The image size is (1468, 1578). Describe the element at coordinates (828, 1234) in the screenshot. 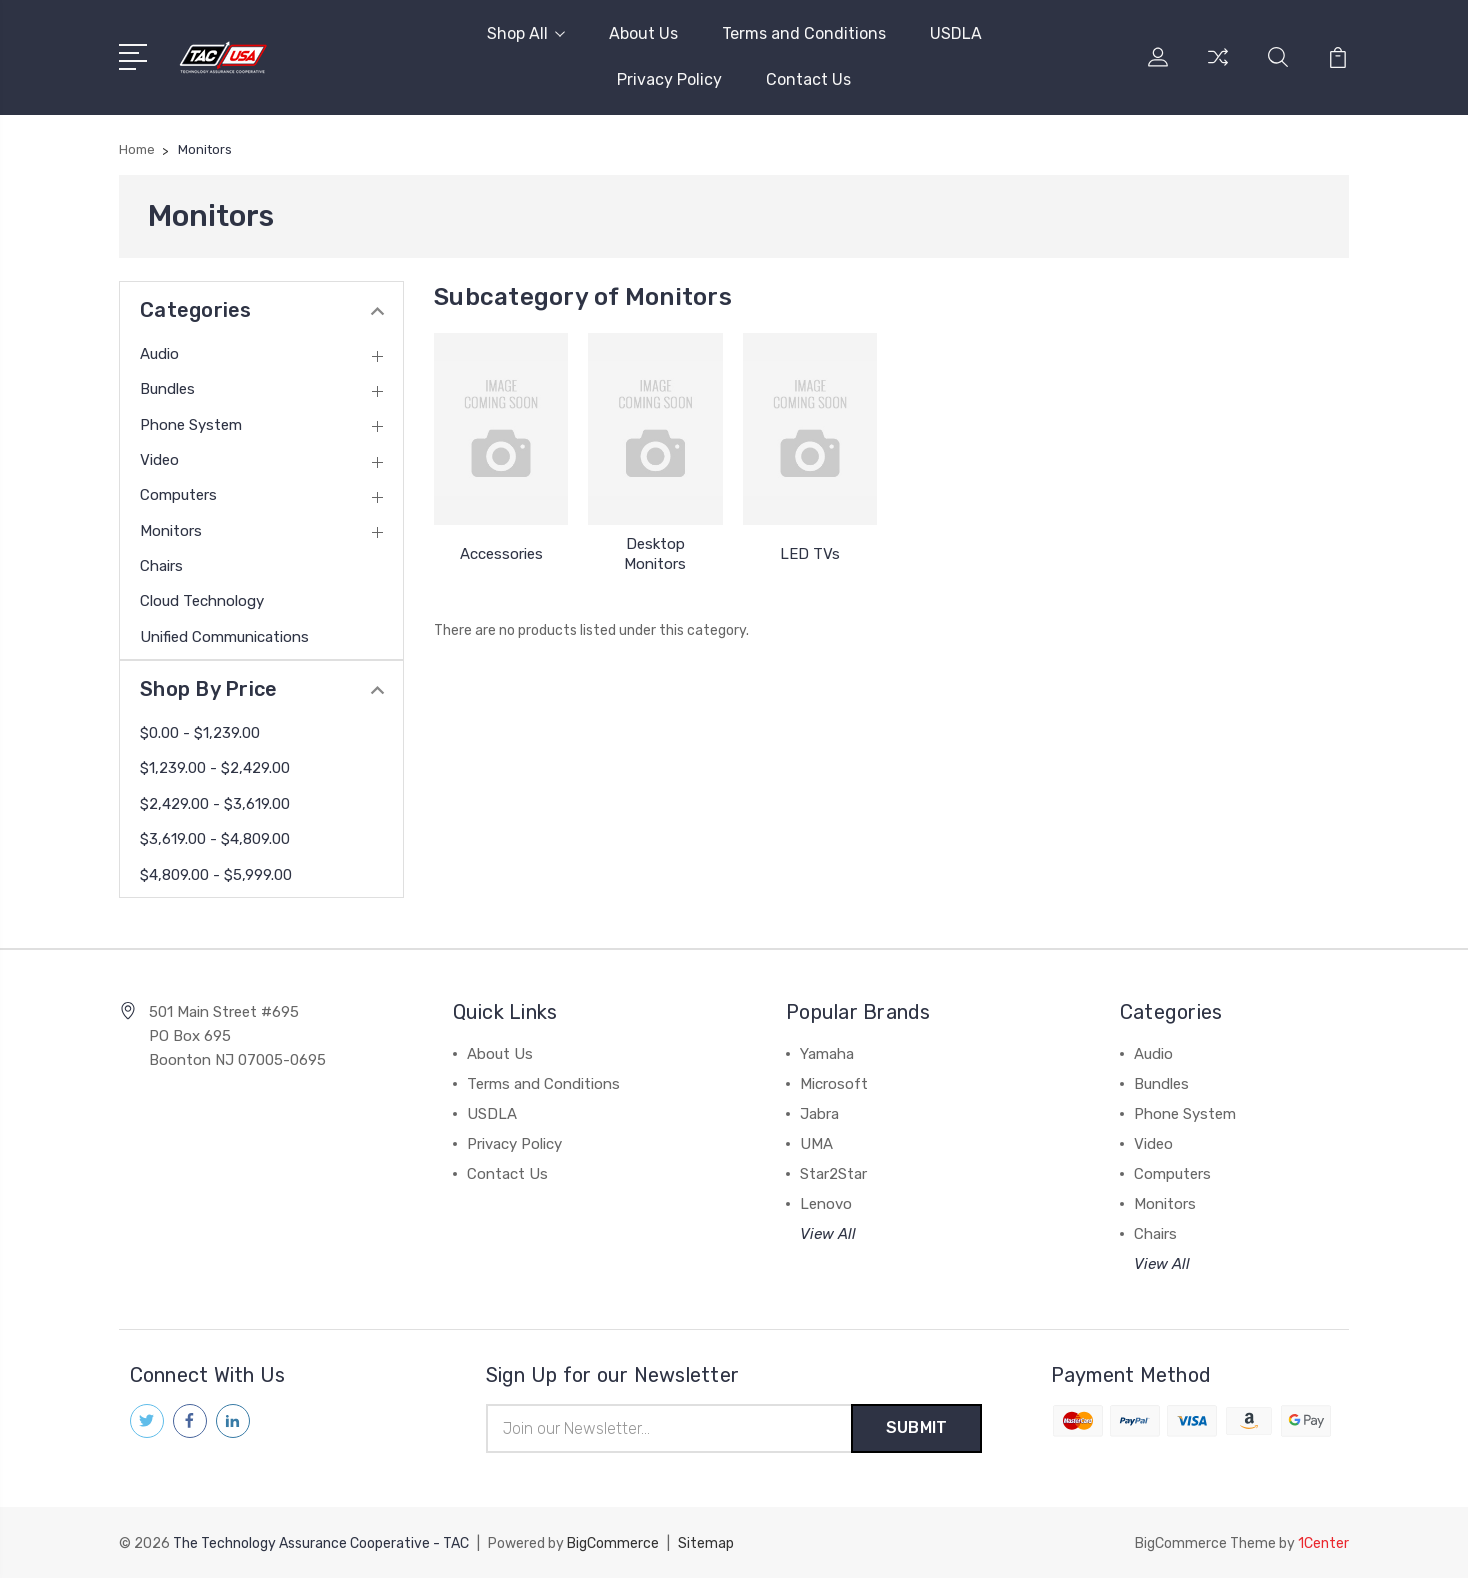

I see `View All` at that location.